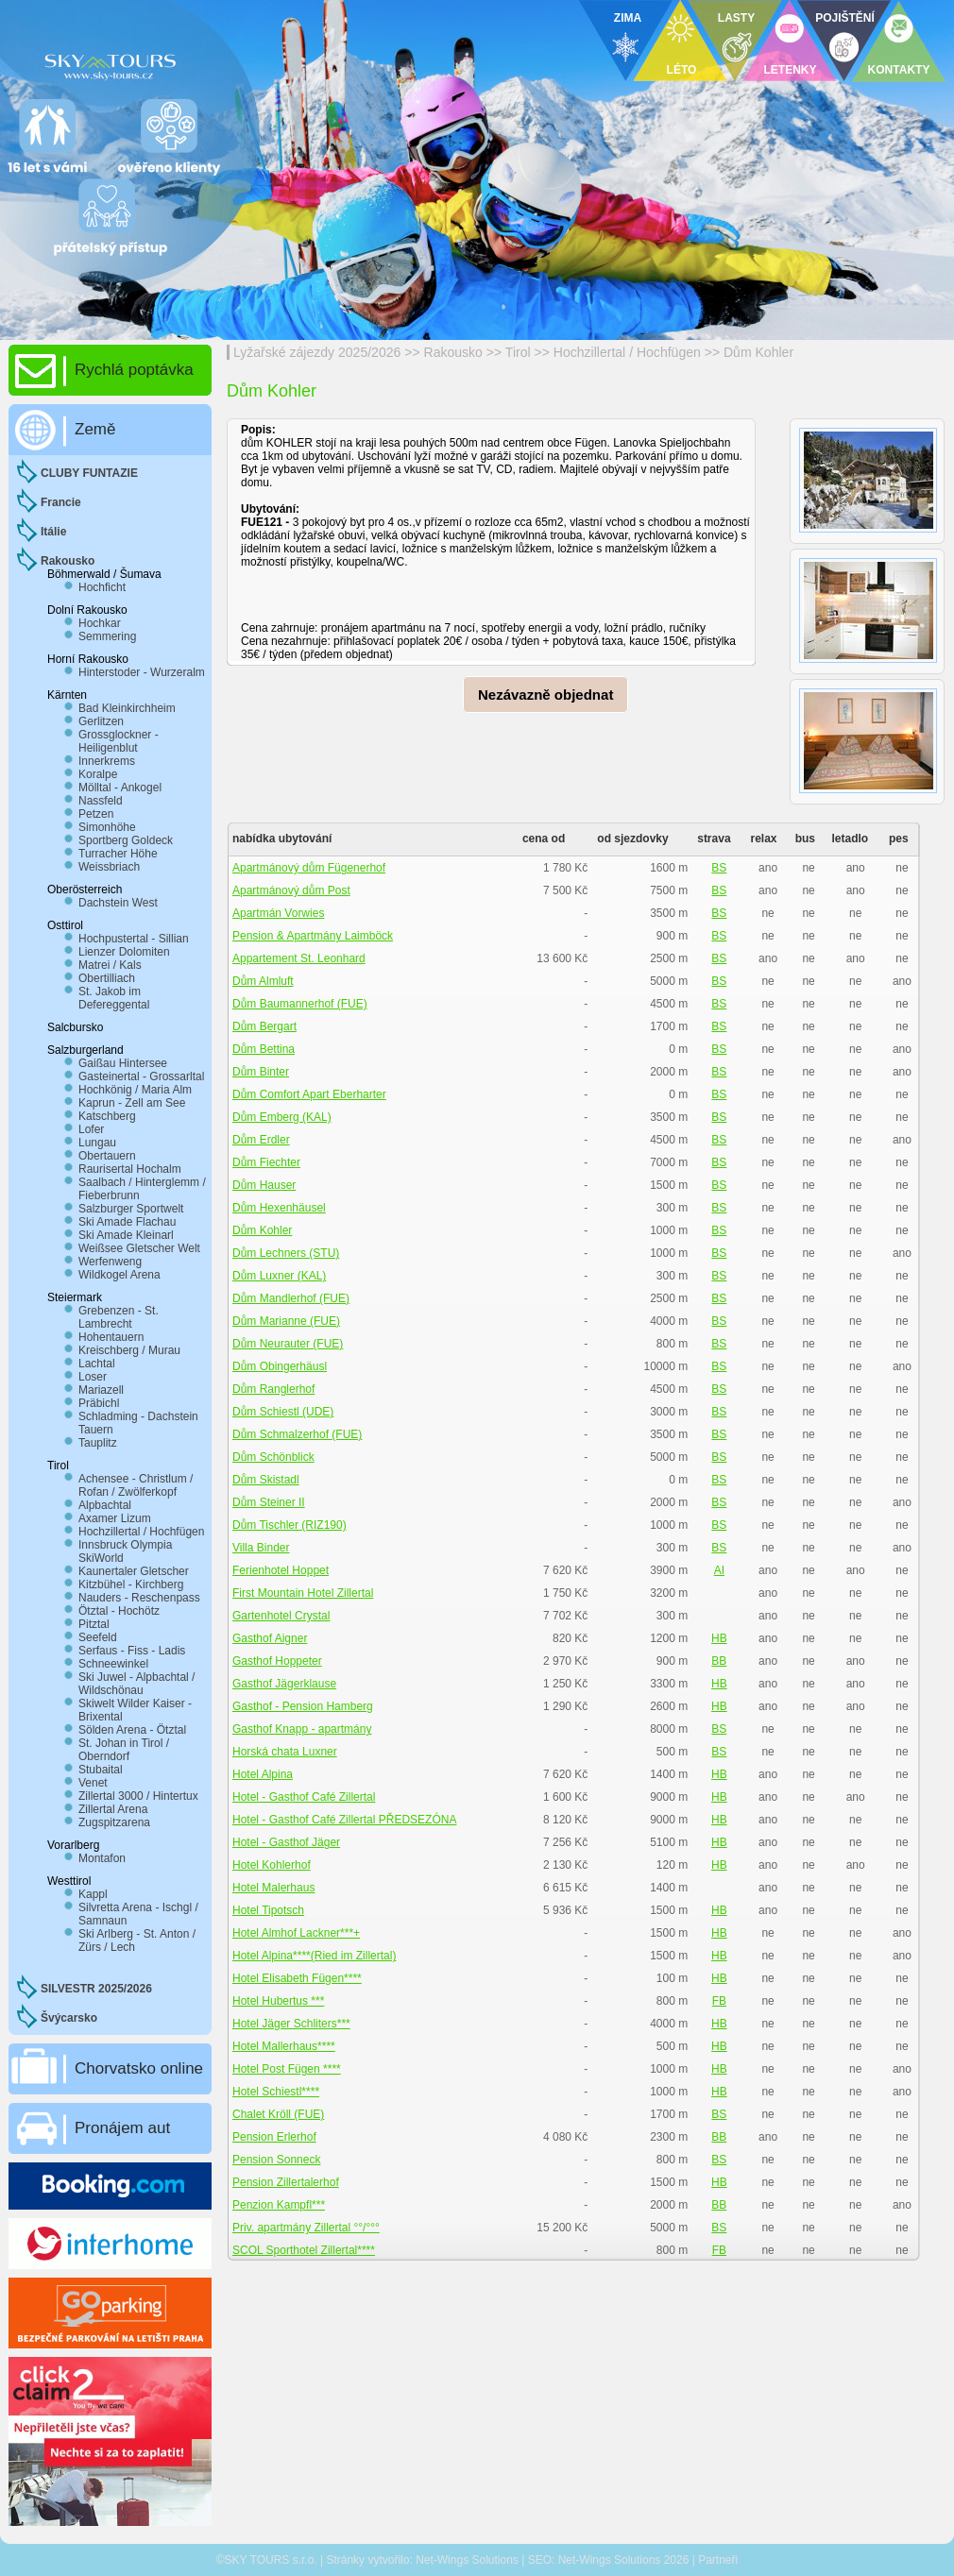  Describe the element at coordinates (132, 1730) in the screenshot. I see `Sölden Arena - Ötztal` at that location.